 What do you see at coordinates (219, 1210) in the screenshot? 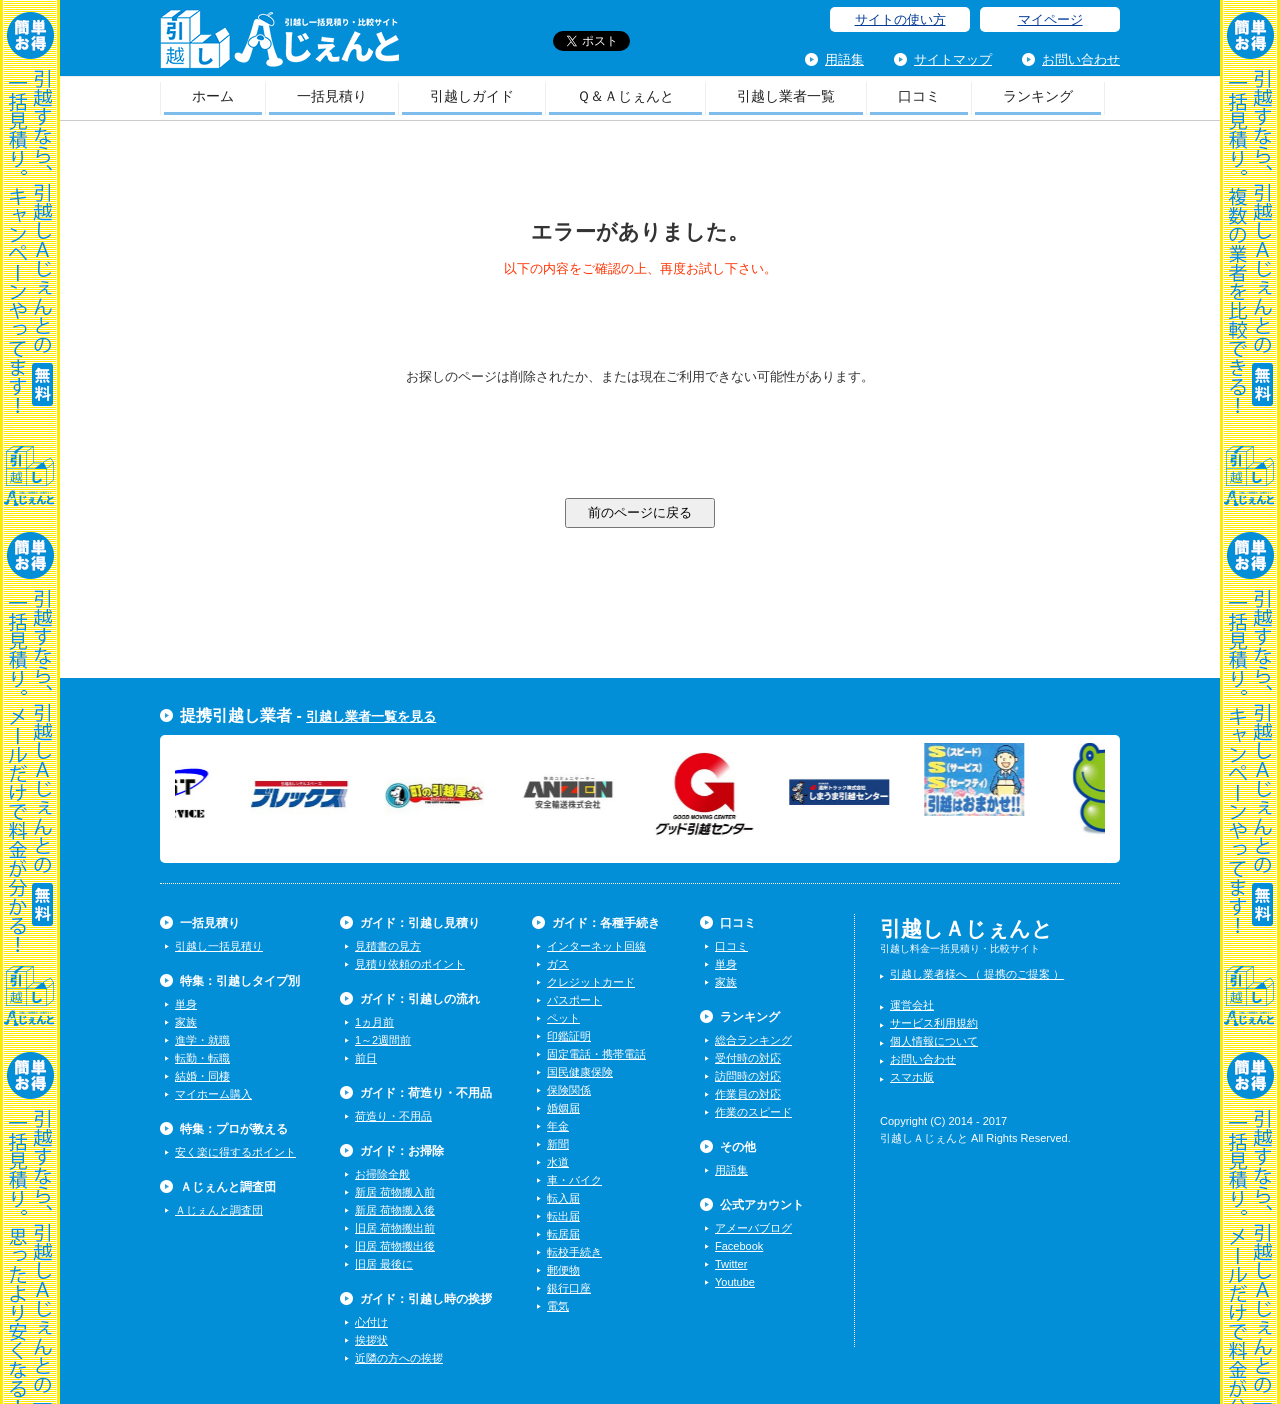
I see `Ａじぇんと調査団` at bounding box center [219, 1210].